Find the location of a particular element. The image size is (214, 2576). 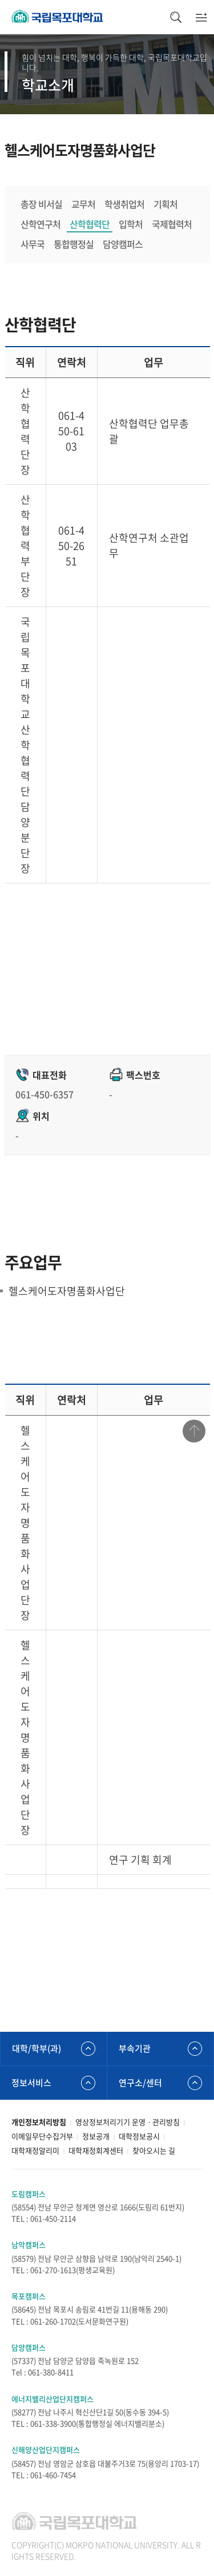

입학처 is located at coordinates (131, 224).